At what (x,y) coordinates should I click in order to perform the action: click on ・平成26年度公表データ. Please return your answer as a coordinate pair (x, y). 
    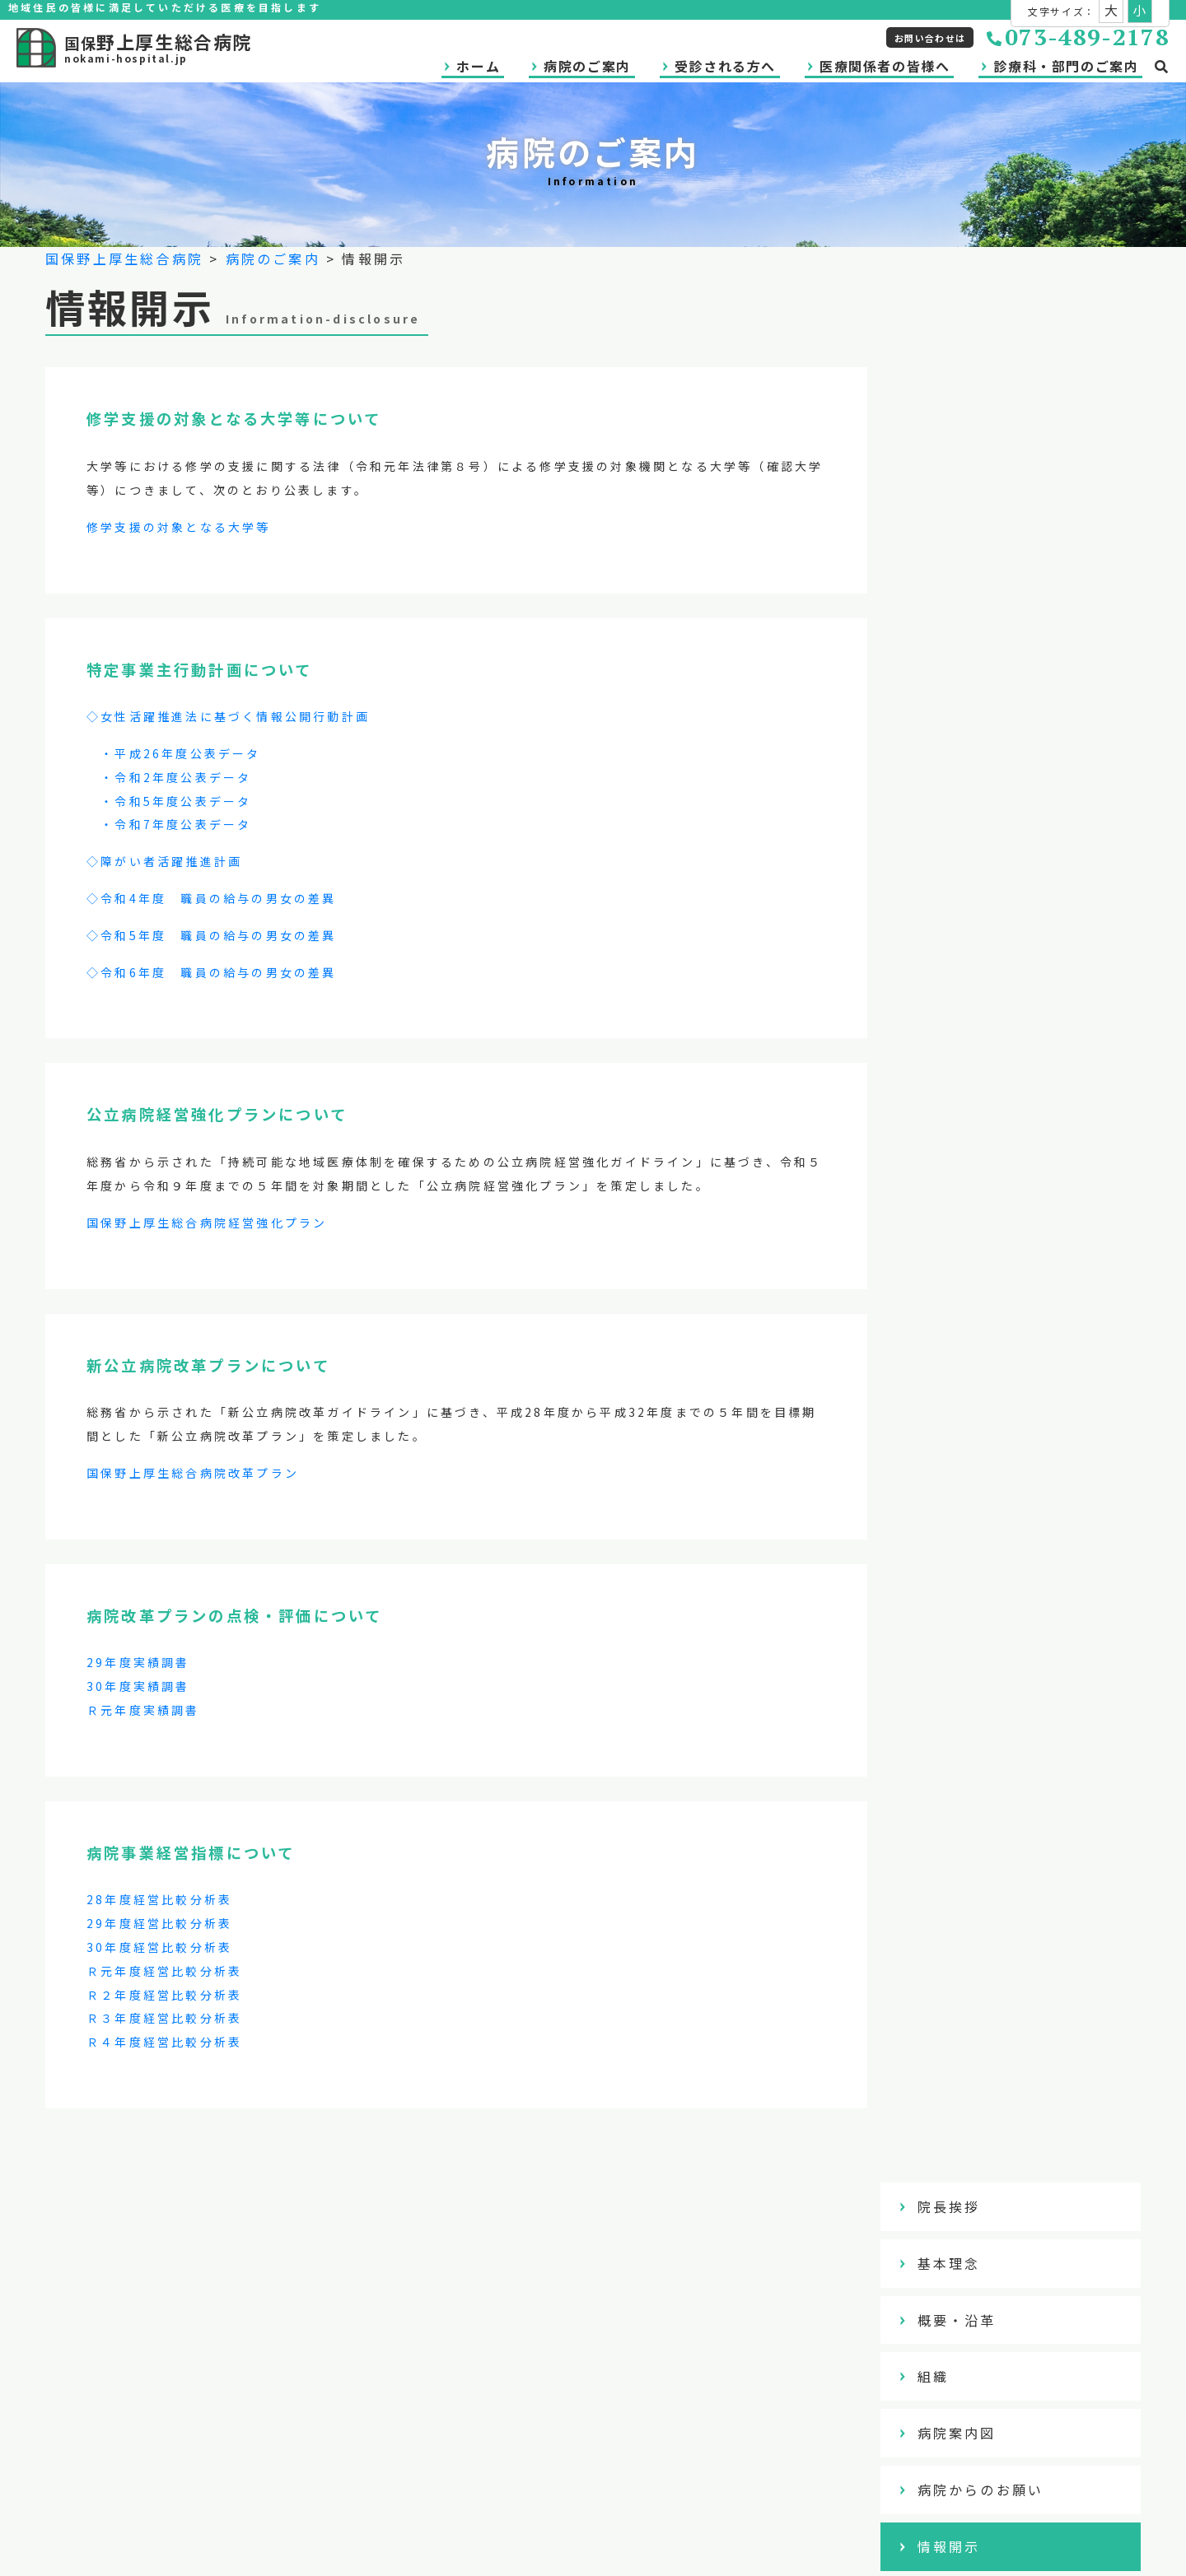
    Looking at the image, I should click on (173, 753).